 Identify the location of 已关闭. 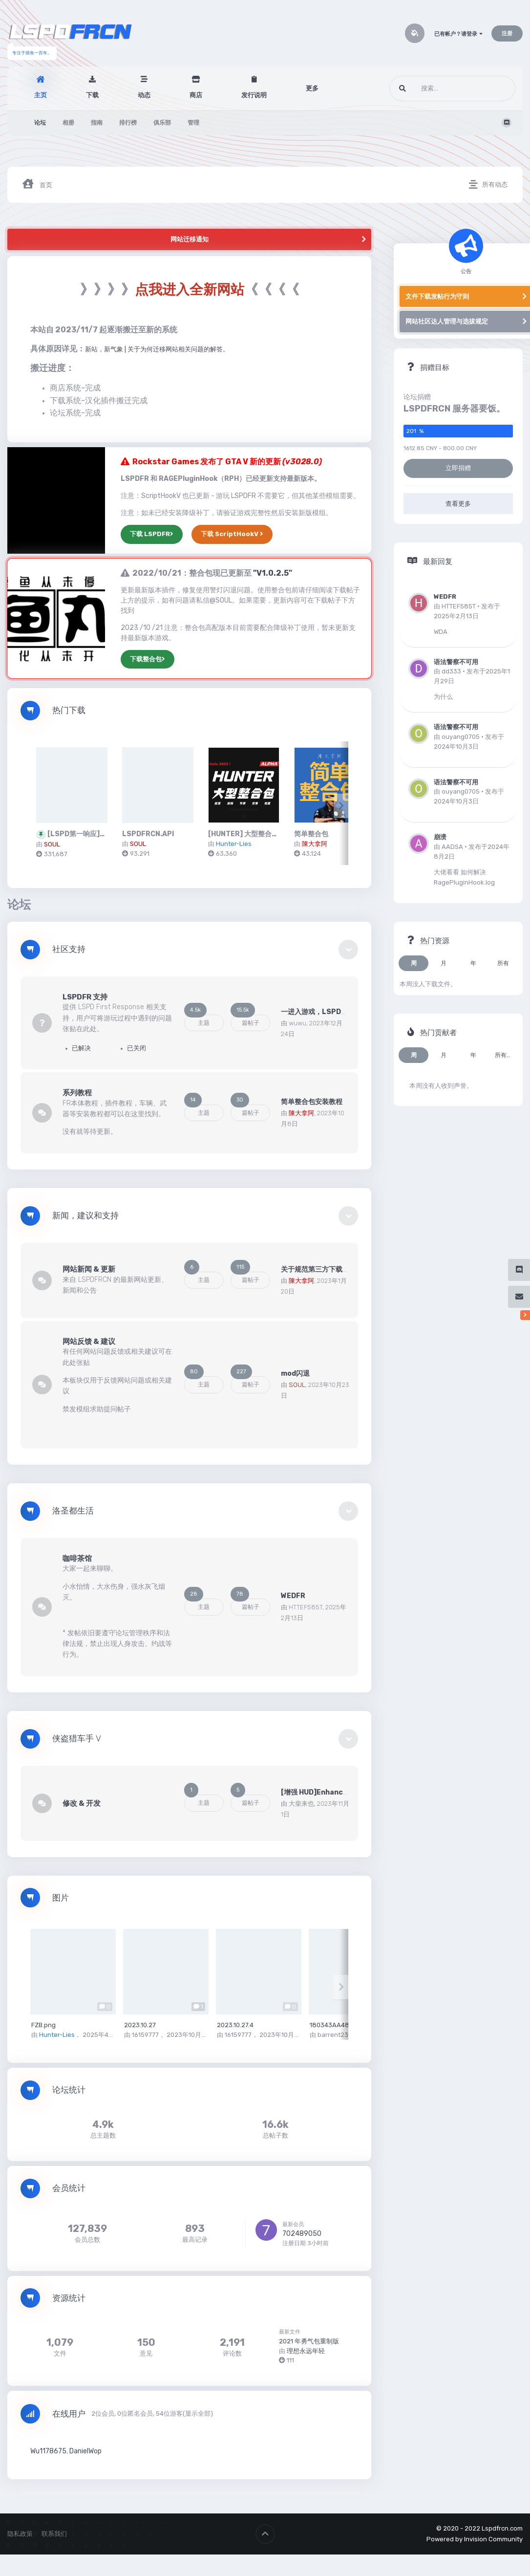
(133, 1048).